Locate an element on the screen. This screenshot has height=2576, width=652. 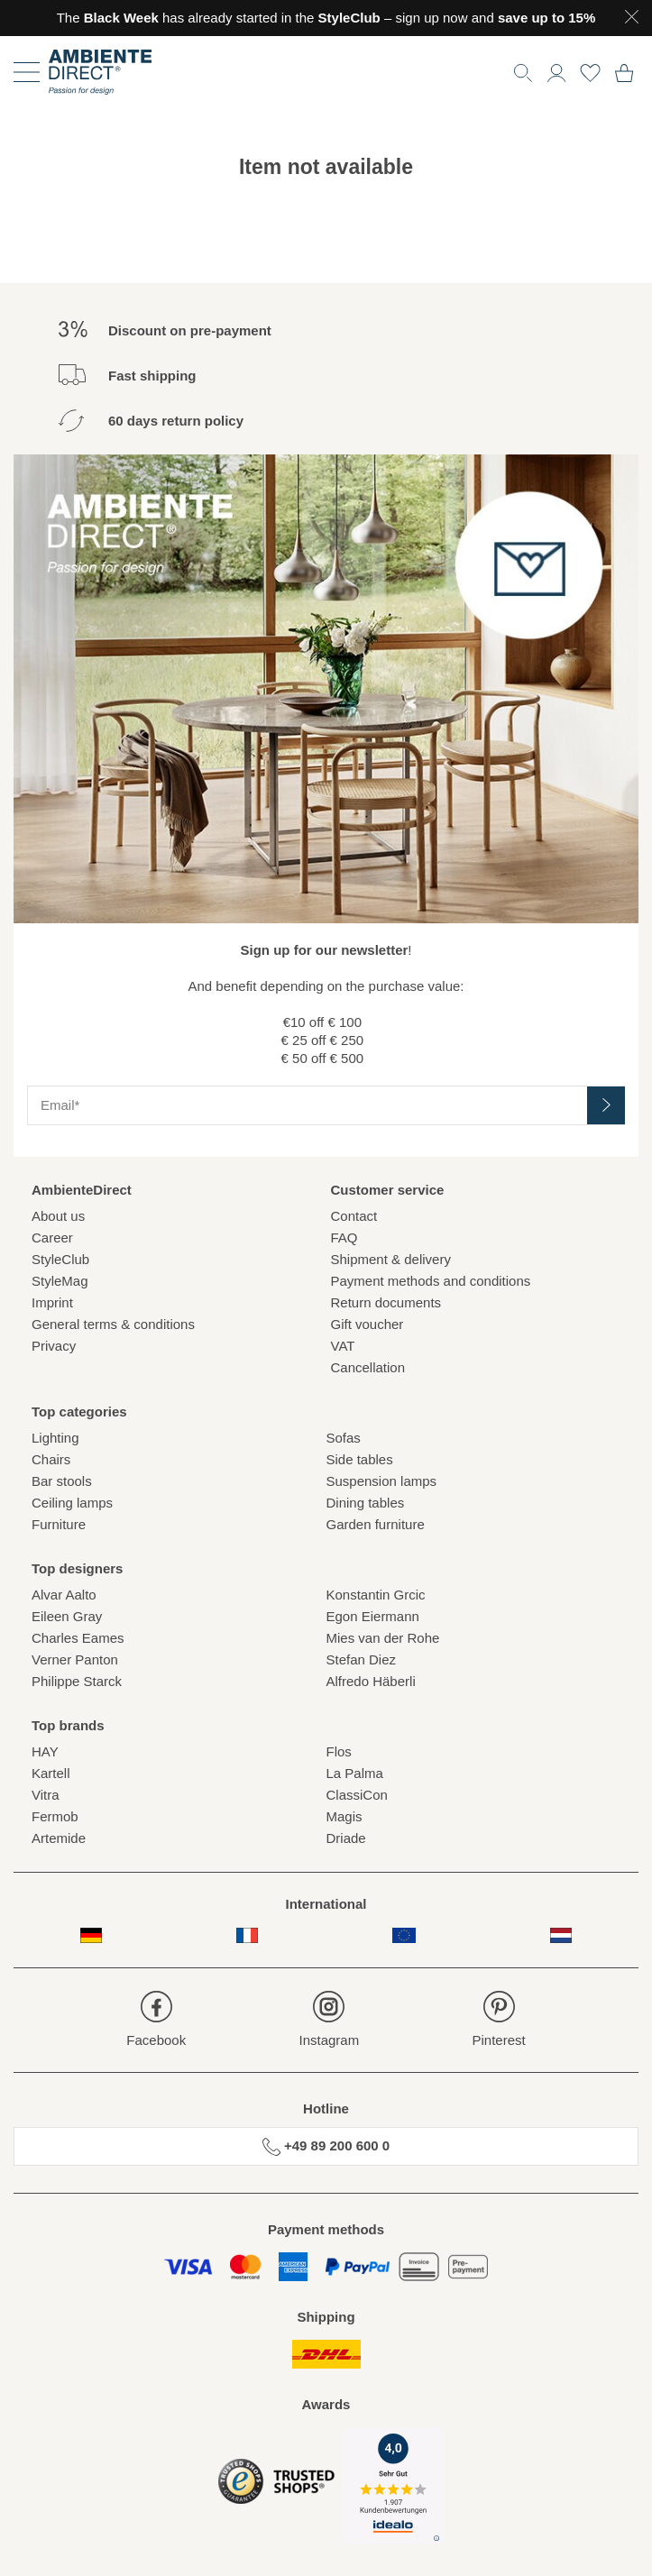
Eileen Gray is located at coordinates (67, 1616).